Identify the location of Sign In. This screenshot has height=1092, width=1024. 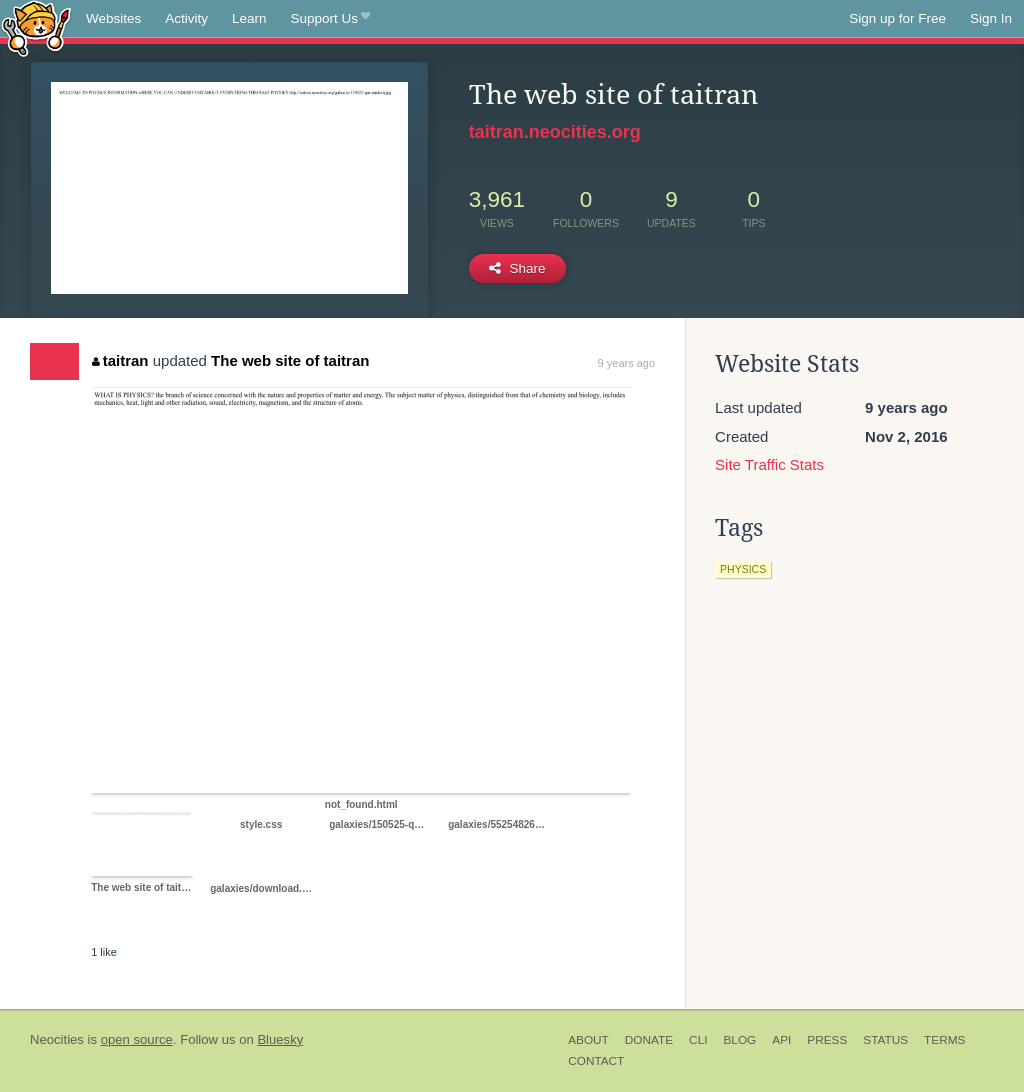
(991, 18).